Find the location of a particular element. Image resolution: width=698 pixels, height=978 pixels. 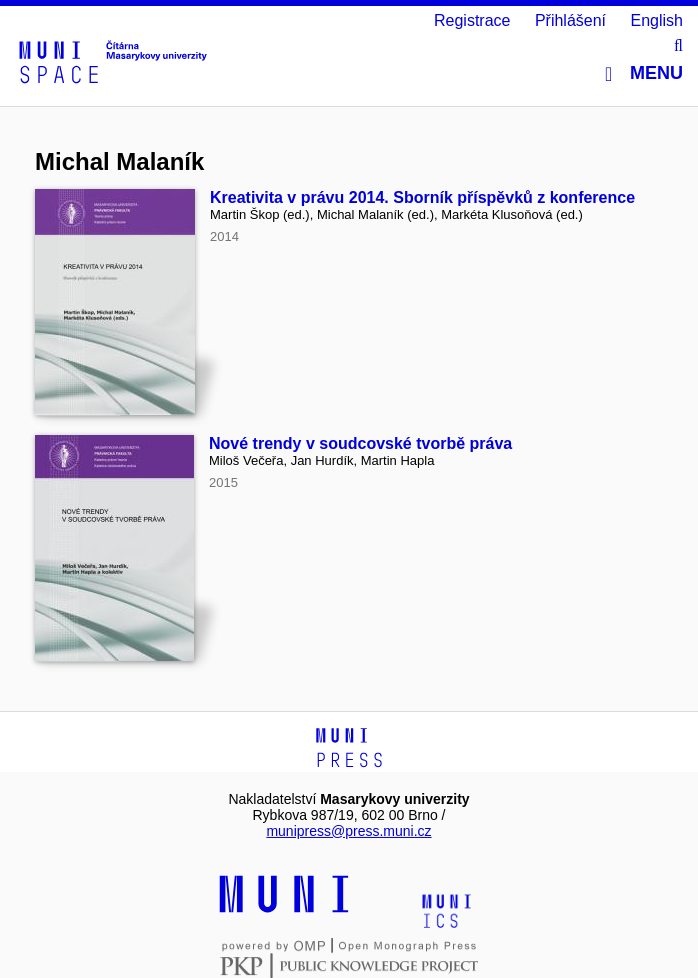

English is located at coordinates (657, 20).